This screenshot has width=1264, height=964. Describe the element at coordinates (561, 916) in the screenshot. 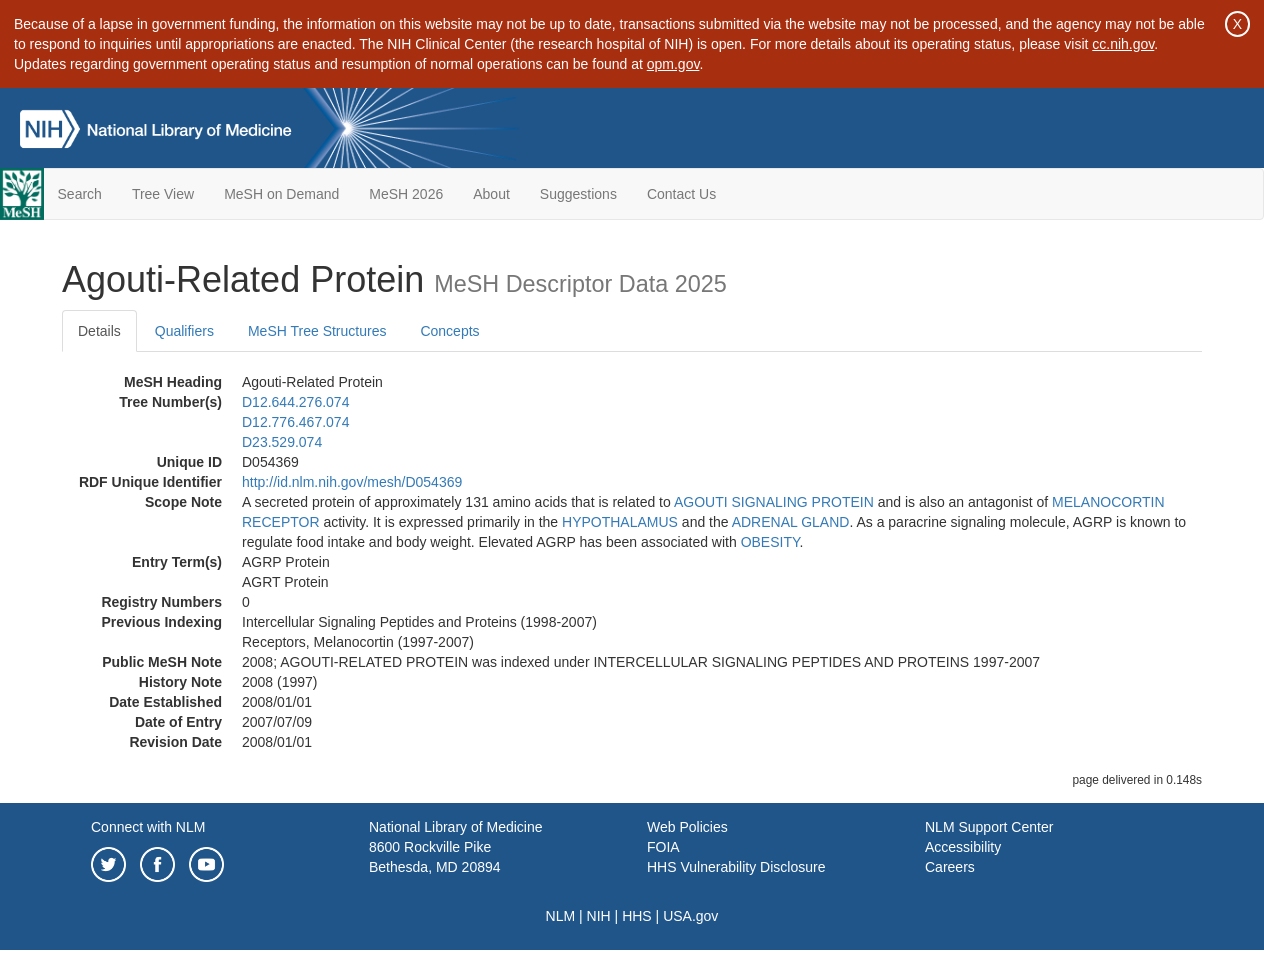

I see `NLM` at that location.